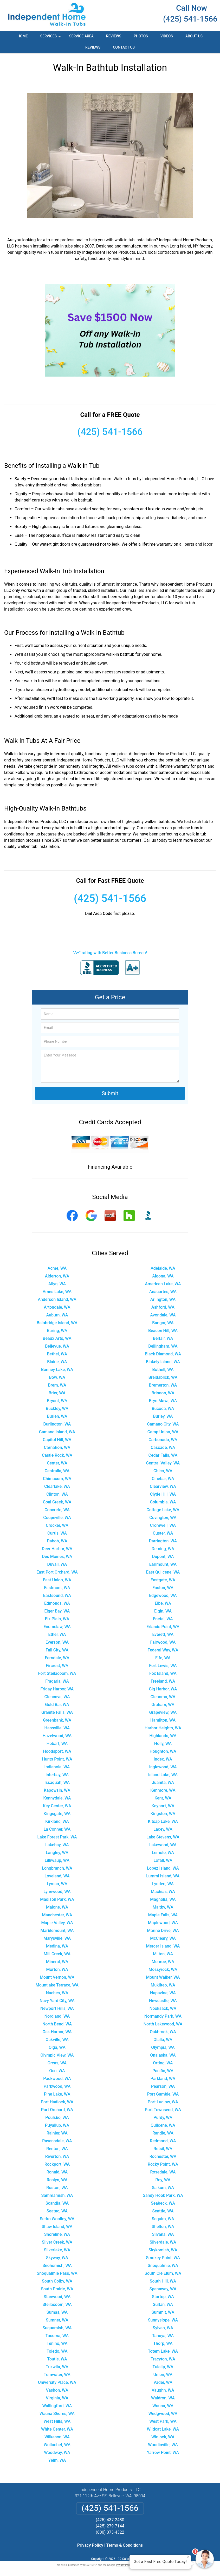 The width and height of the screenshot is (220, 2576). I want to click on Anderson Island, WA, so click(57, 1299).